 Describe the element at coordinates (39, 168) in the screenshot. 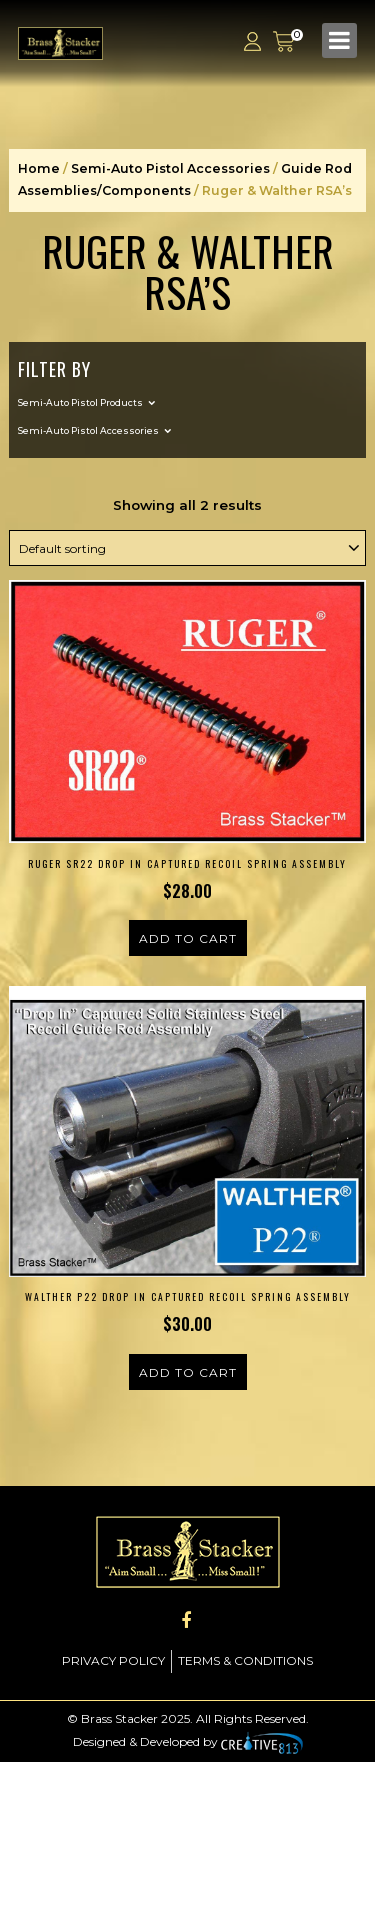

I see `Home` at that location.